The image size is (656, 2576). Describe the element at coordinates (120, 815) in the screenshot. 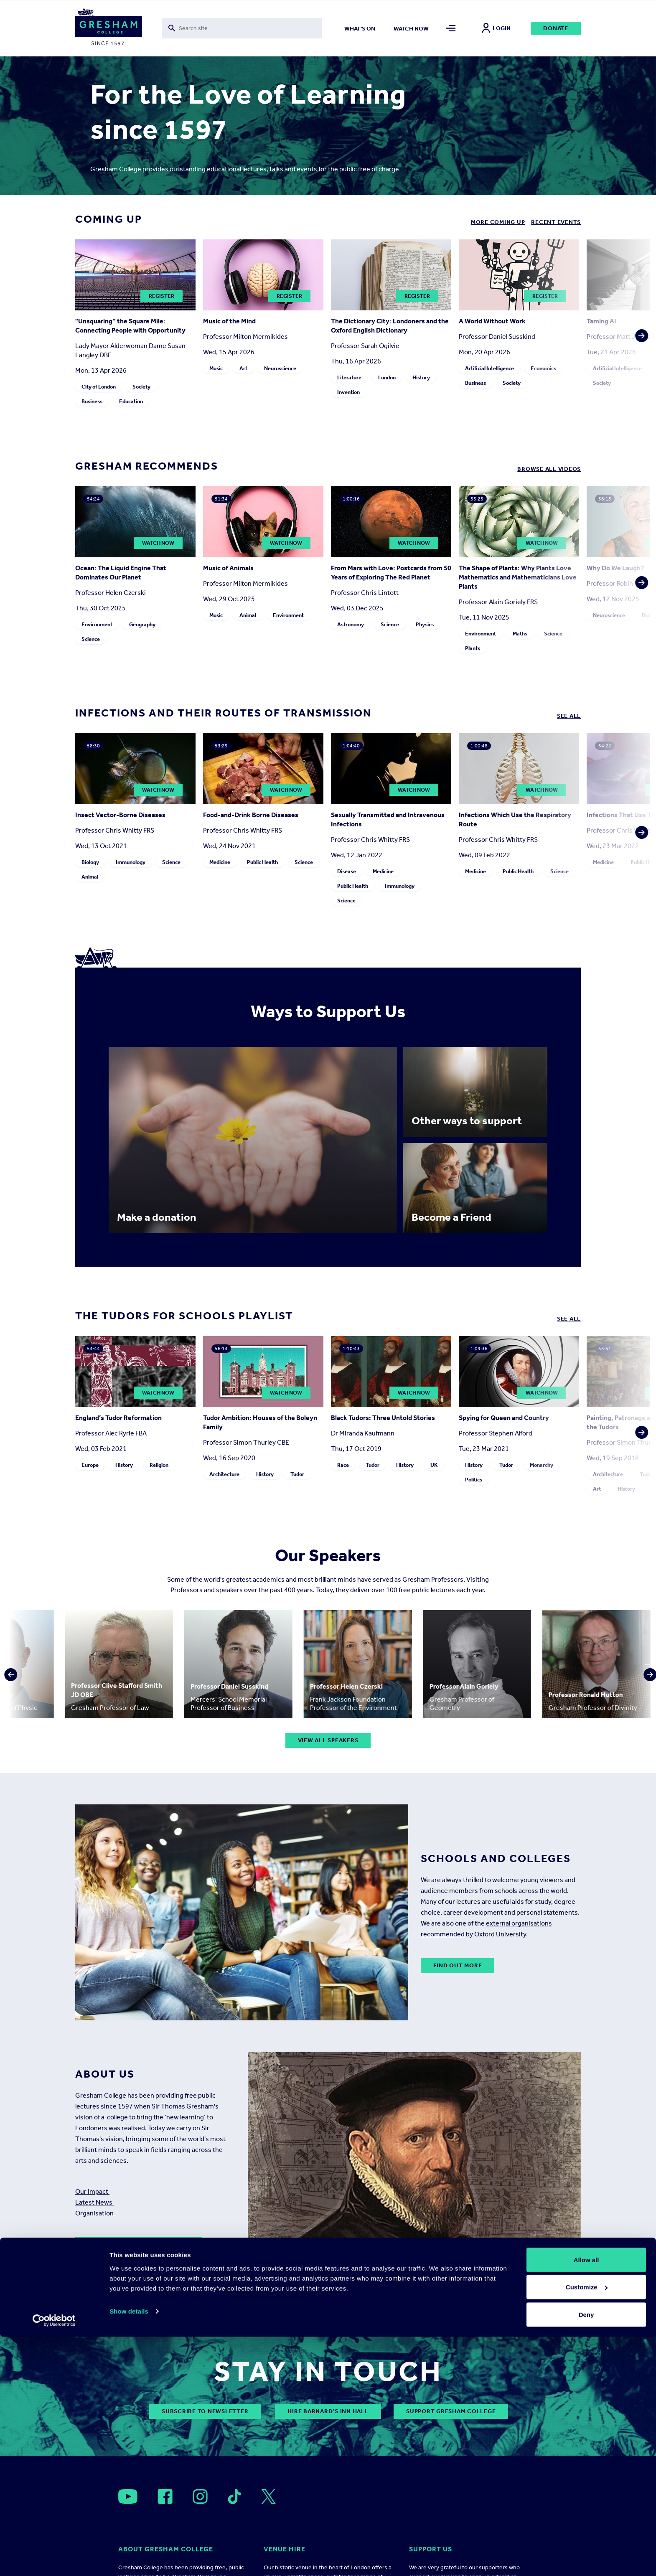

I see `Insect Vector-Borne Diseases` at that location.